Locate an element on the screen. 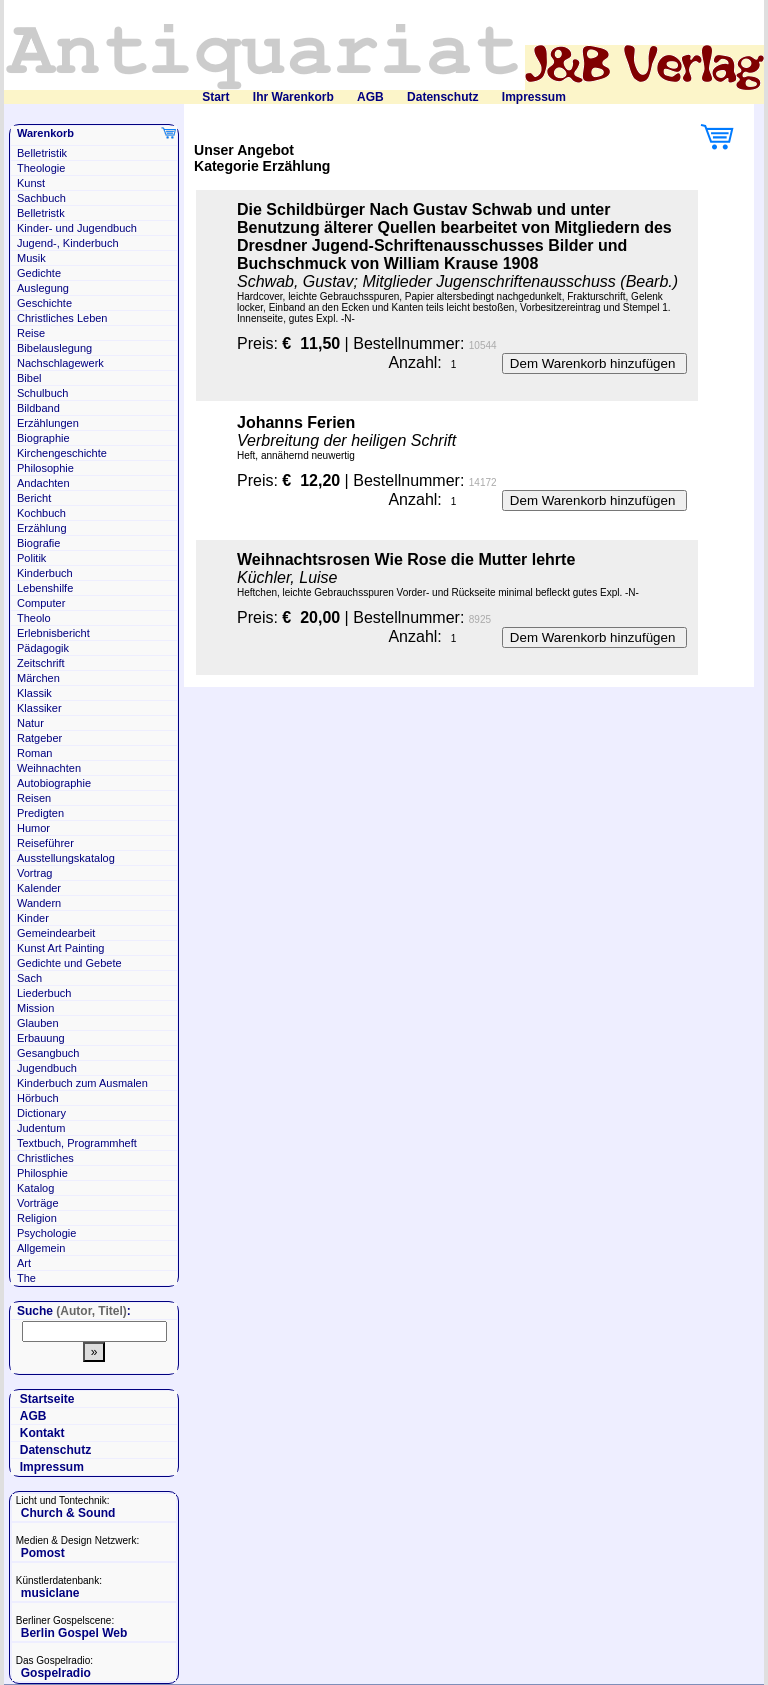  Psychologie is located at coordinates (46, 1233).